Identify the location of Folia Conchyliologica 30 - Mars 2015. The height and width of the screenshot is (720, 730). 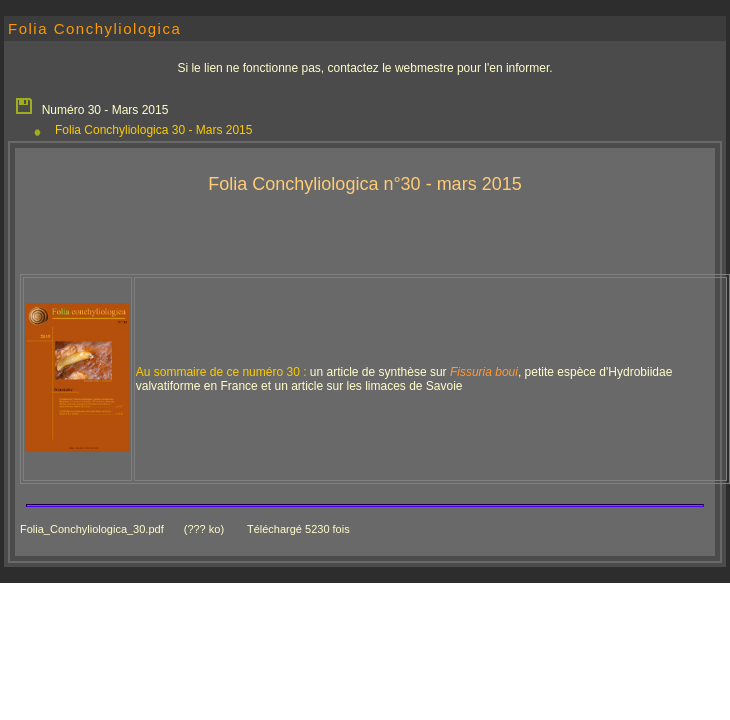
(153, 130).